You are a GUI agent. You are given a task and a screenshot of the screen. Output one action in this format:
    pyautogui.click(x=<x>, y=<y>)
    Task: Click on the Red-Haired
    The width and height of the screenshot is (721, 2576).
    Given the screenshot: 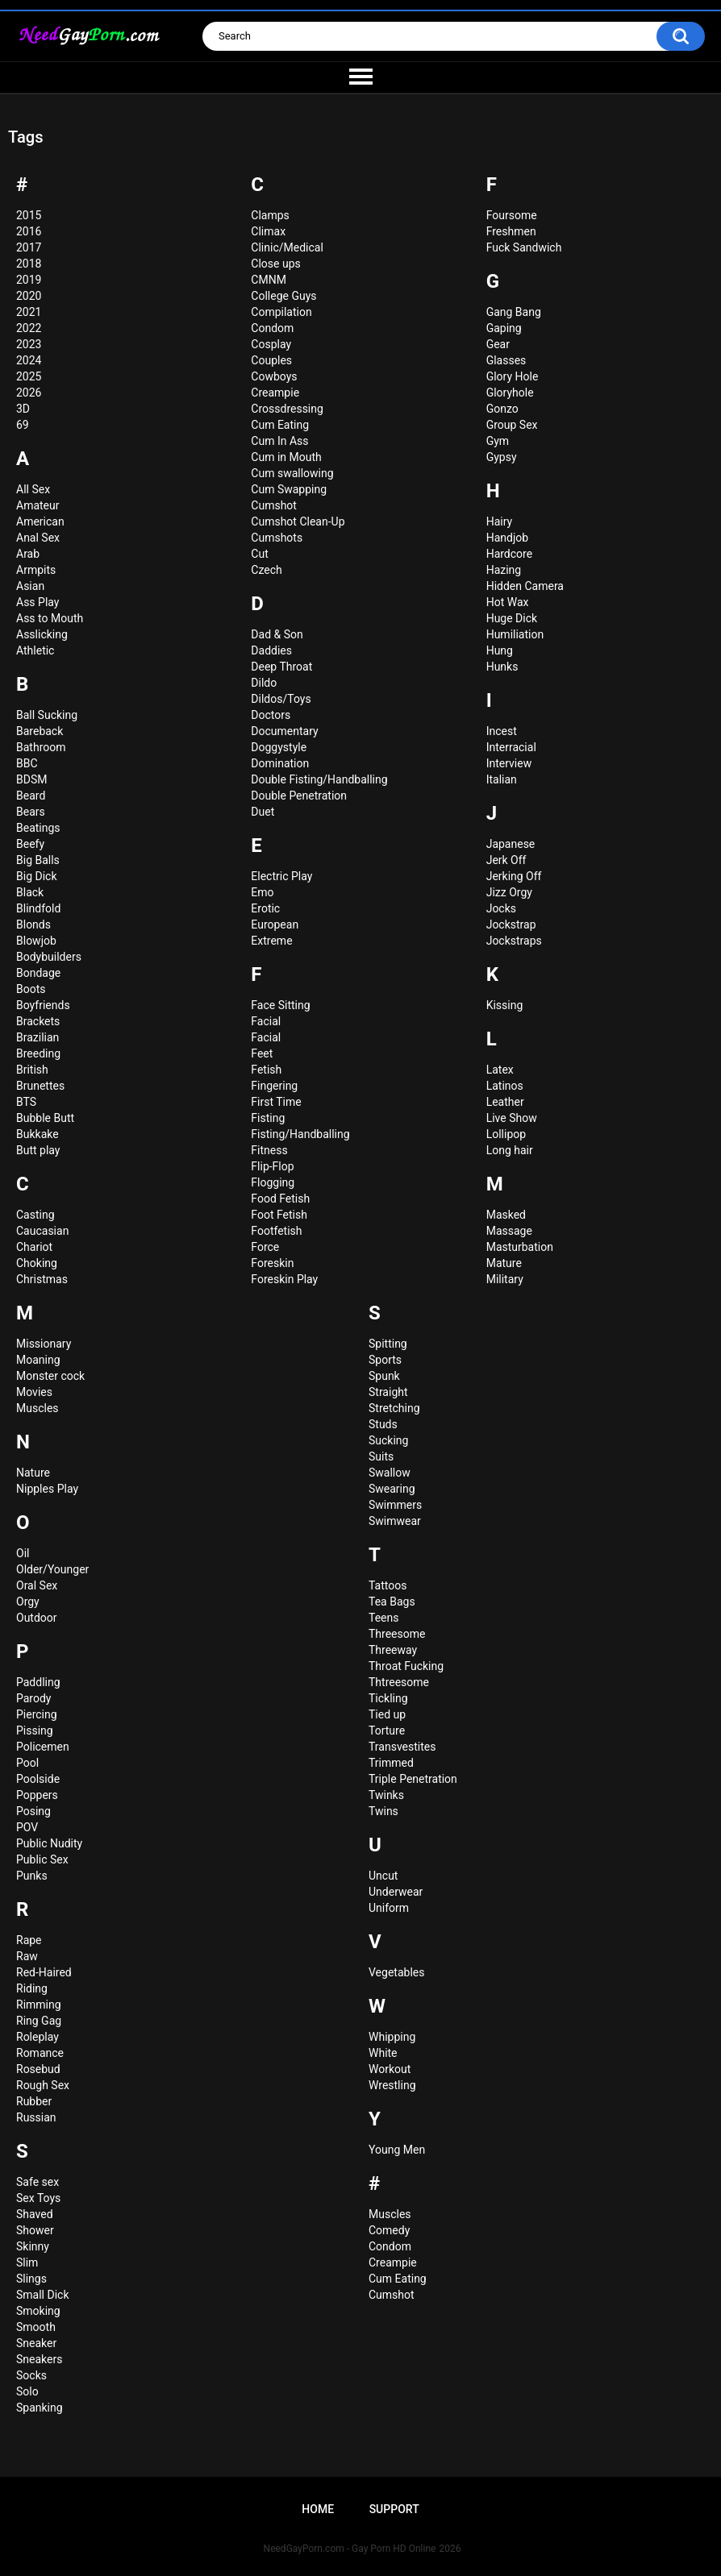 What is the action you would take?
    pyautogui.click(x=44, y=1972)
    